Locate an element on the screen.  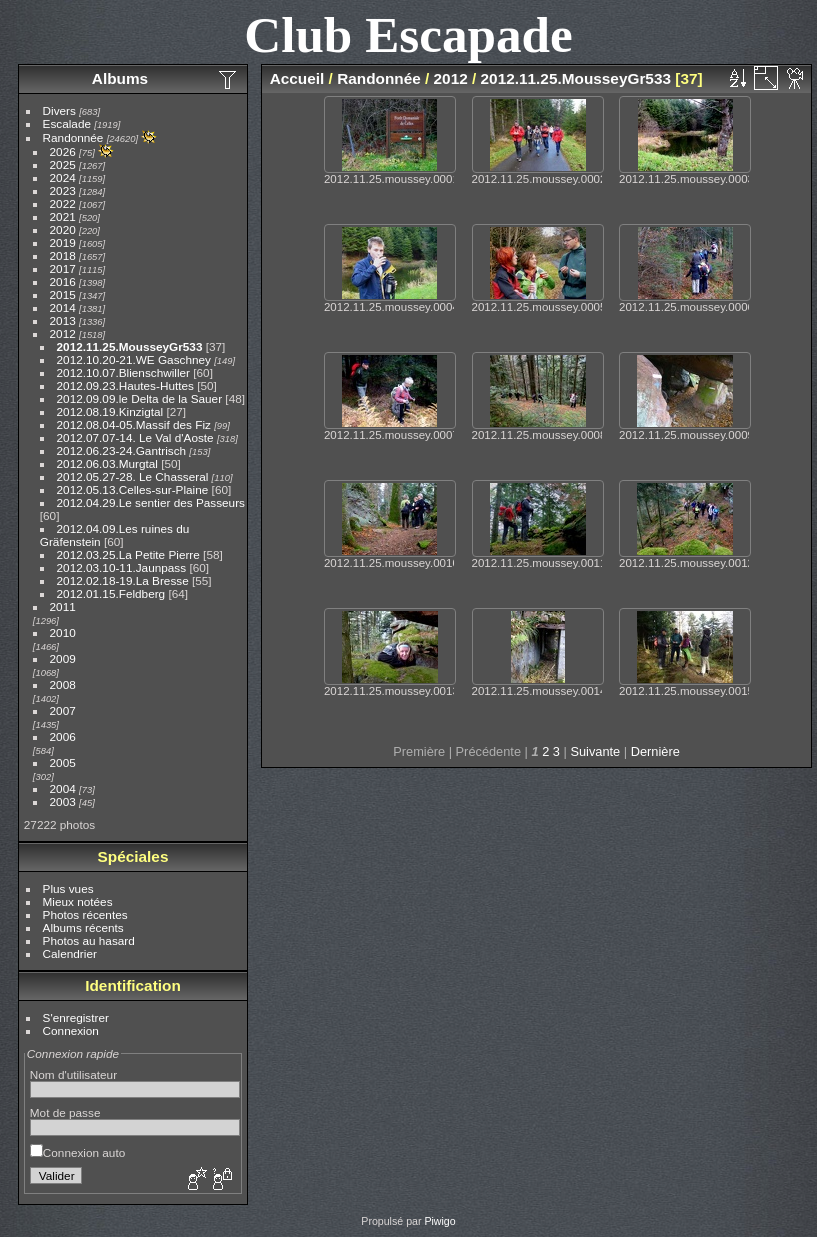
2023 is located at coordinates (63, 190).